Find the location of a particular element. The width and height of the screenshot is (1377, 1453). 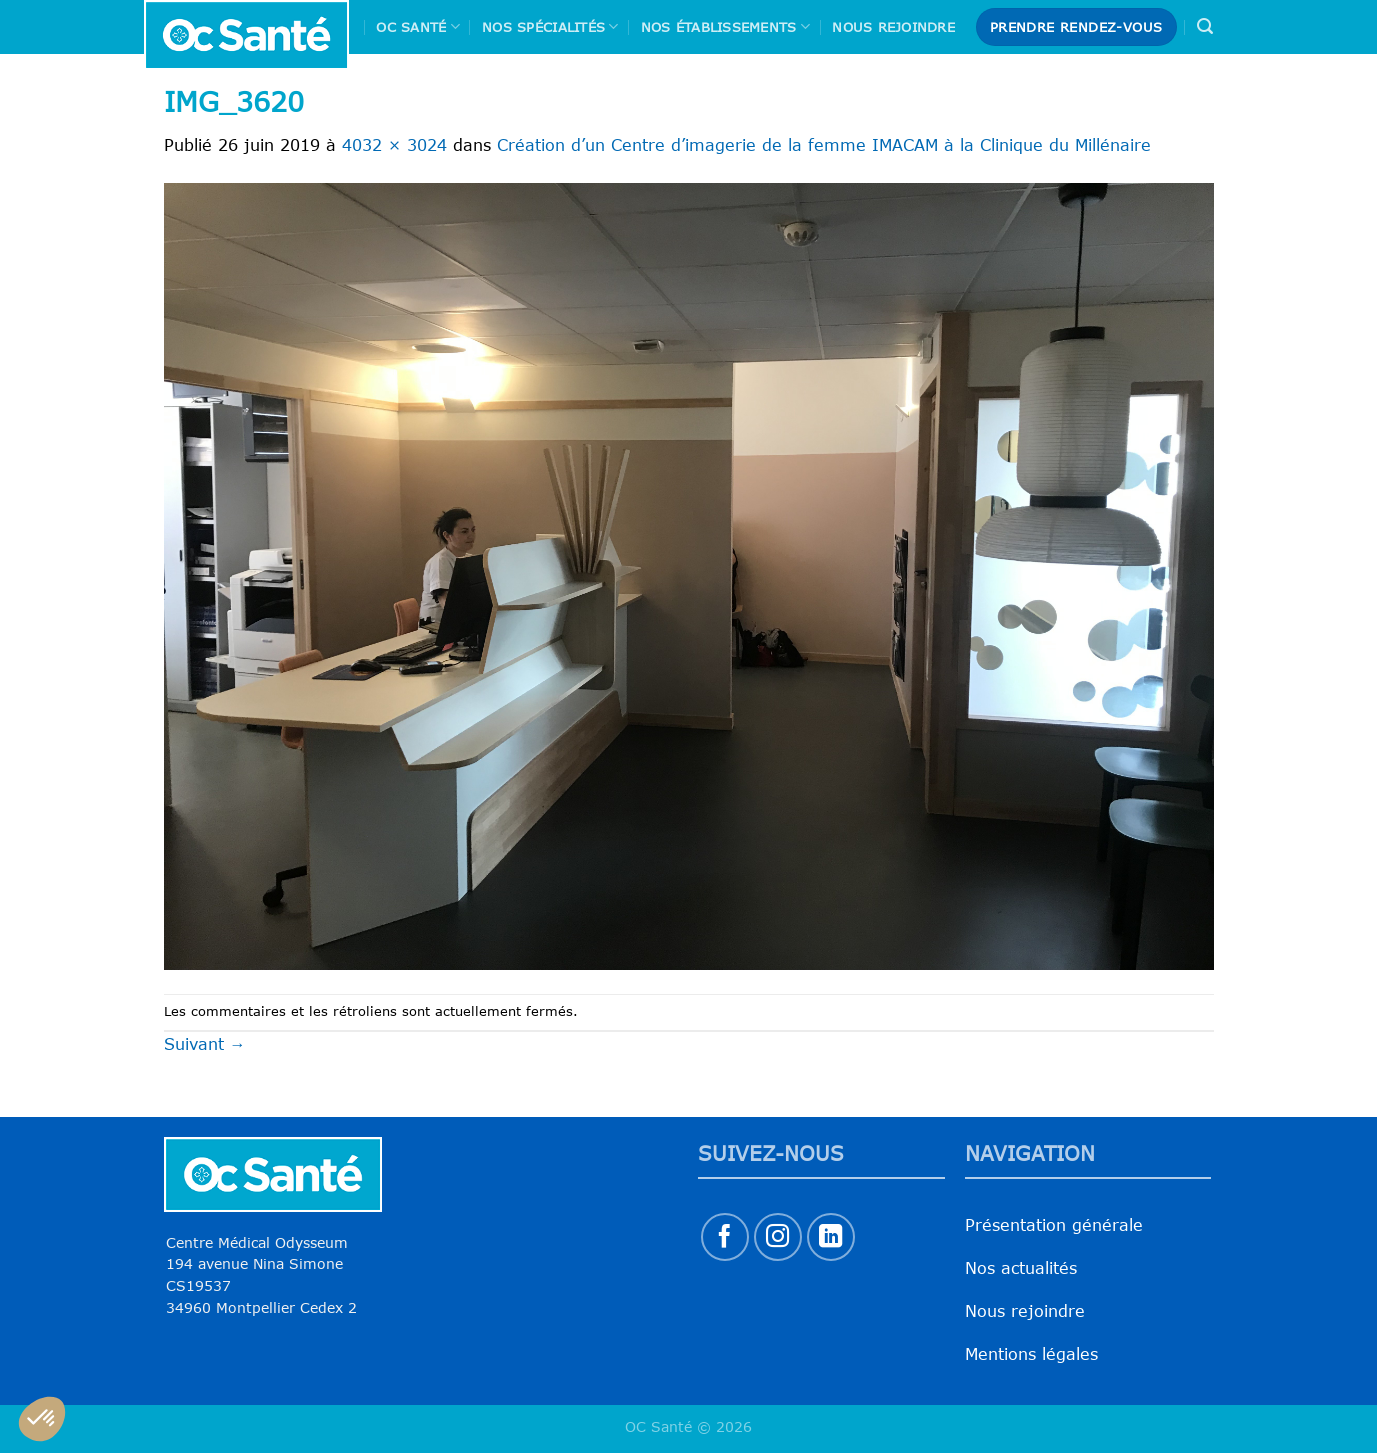

[Nous suivre sur Facebook] is located at coordinates (725, 1237).